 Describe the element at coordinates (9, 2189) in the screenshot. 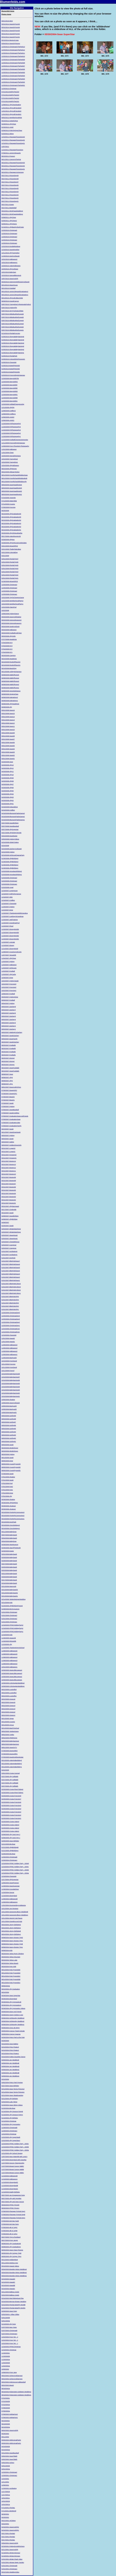

I see `11/19/2003-DisneylandA` at that location.